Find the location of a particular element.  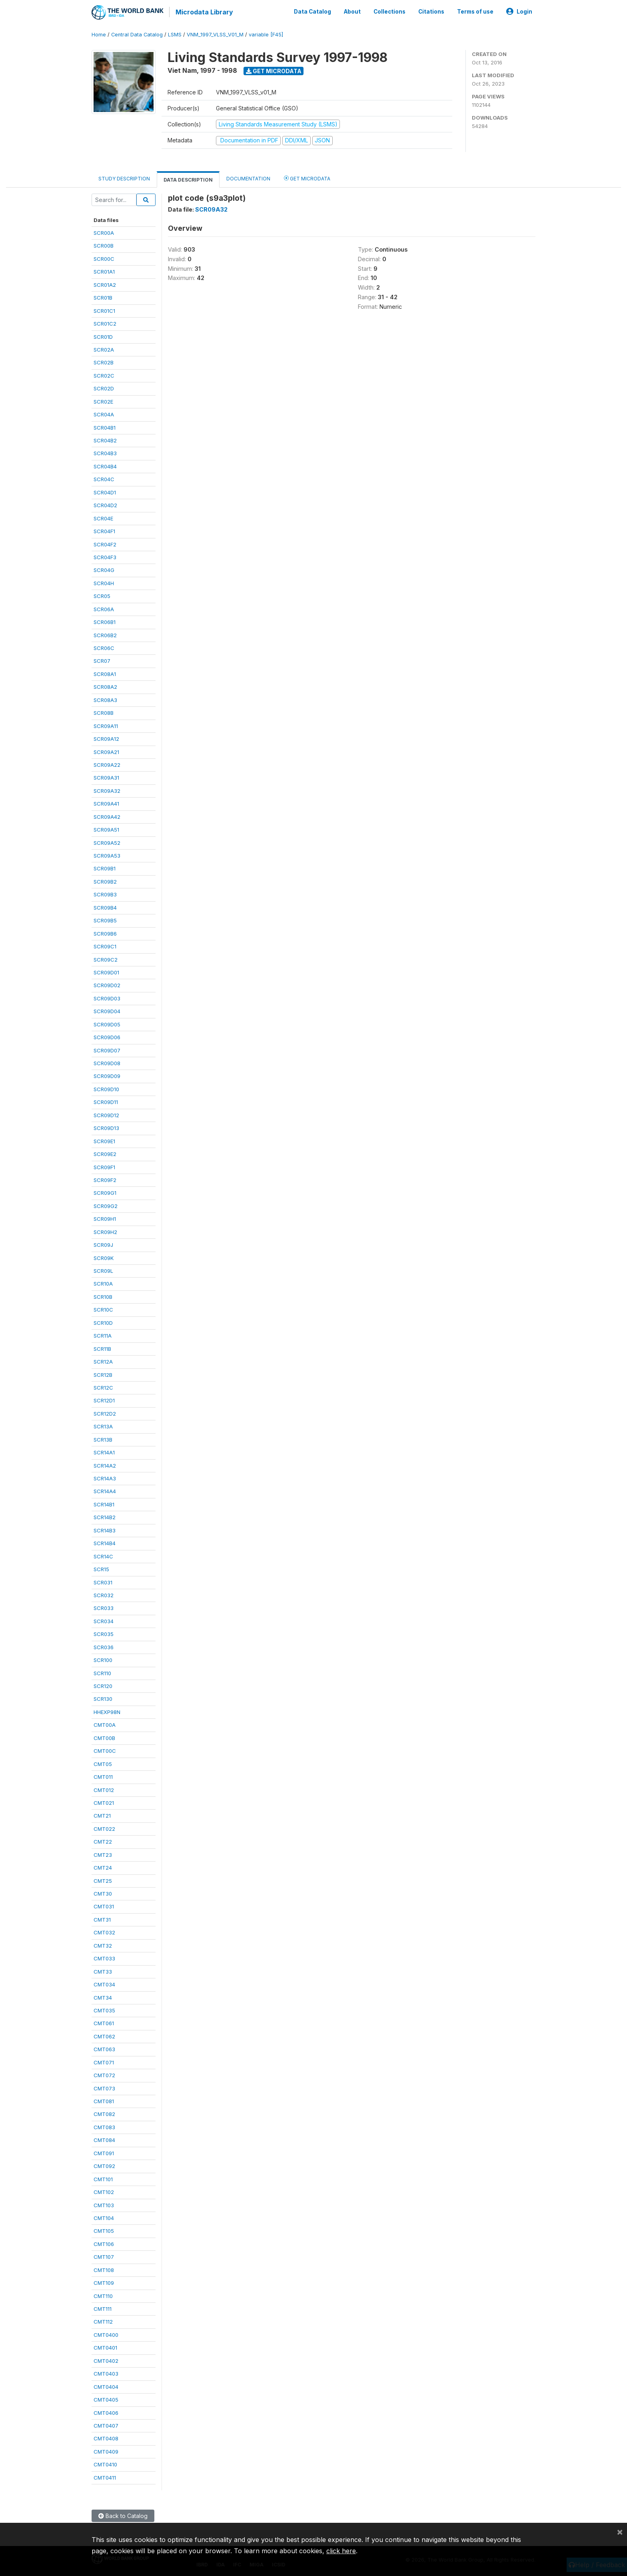

SCR14A2 is located at coordinates (105, 1465).